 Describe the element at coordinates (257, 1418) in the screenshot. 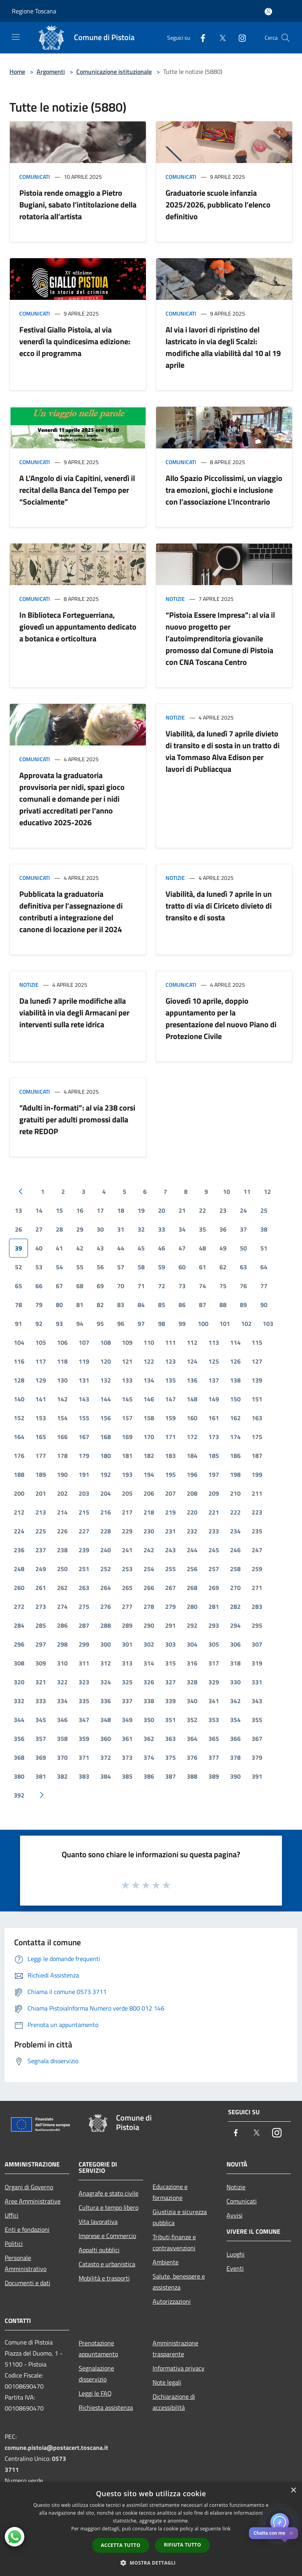

I see `163` at that location.